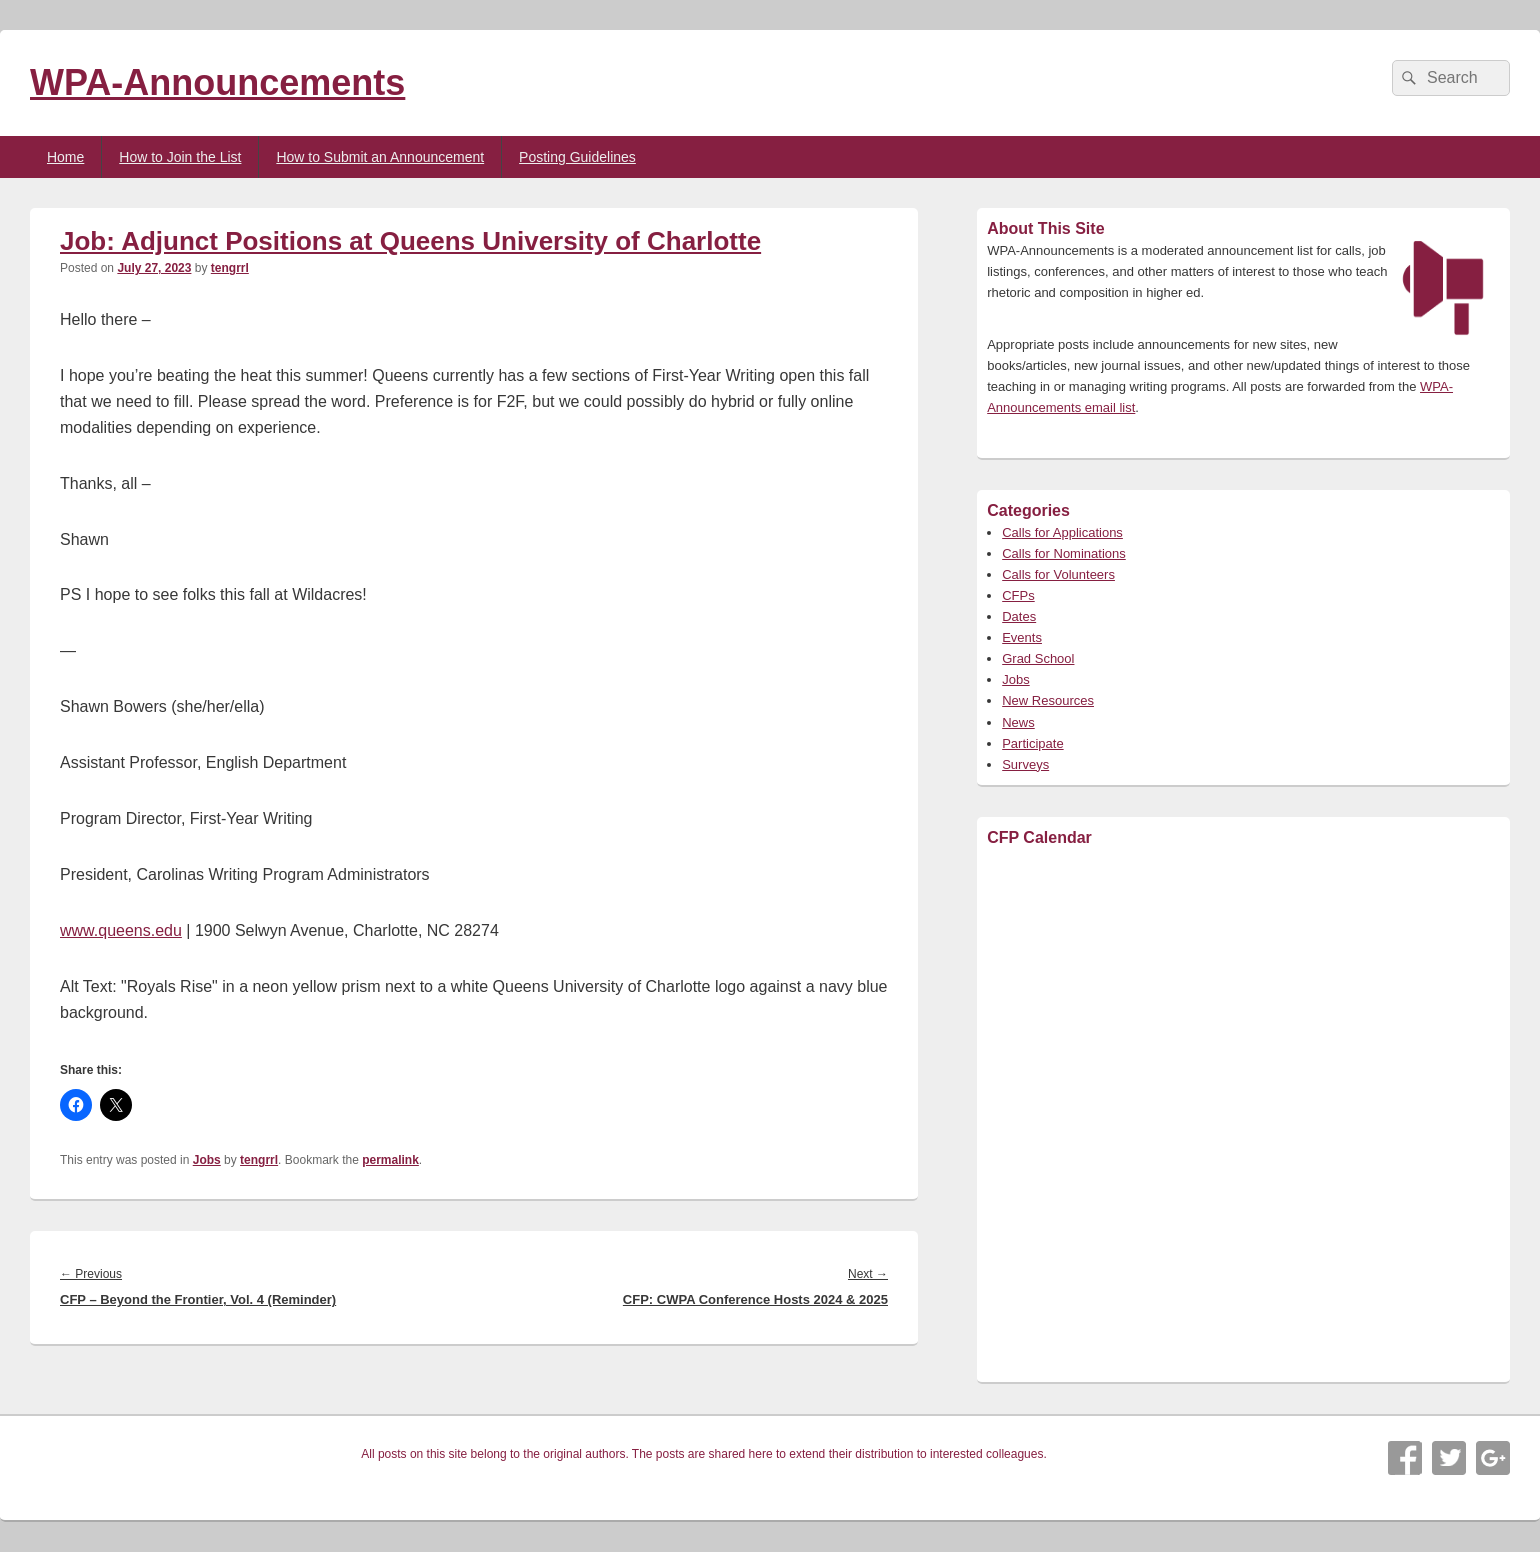 Image resolution: width=1540 pixels, height=1552 pixels. Describe the element at coordinates (1048, 700) in the screenshot. I see `New Resources` at that location.